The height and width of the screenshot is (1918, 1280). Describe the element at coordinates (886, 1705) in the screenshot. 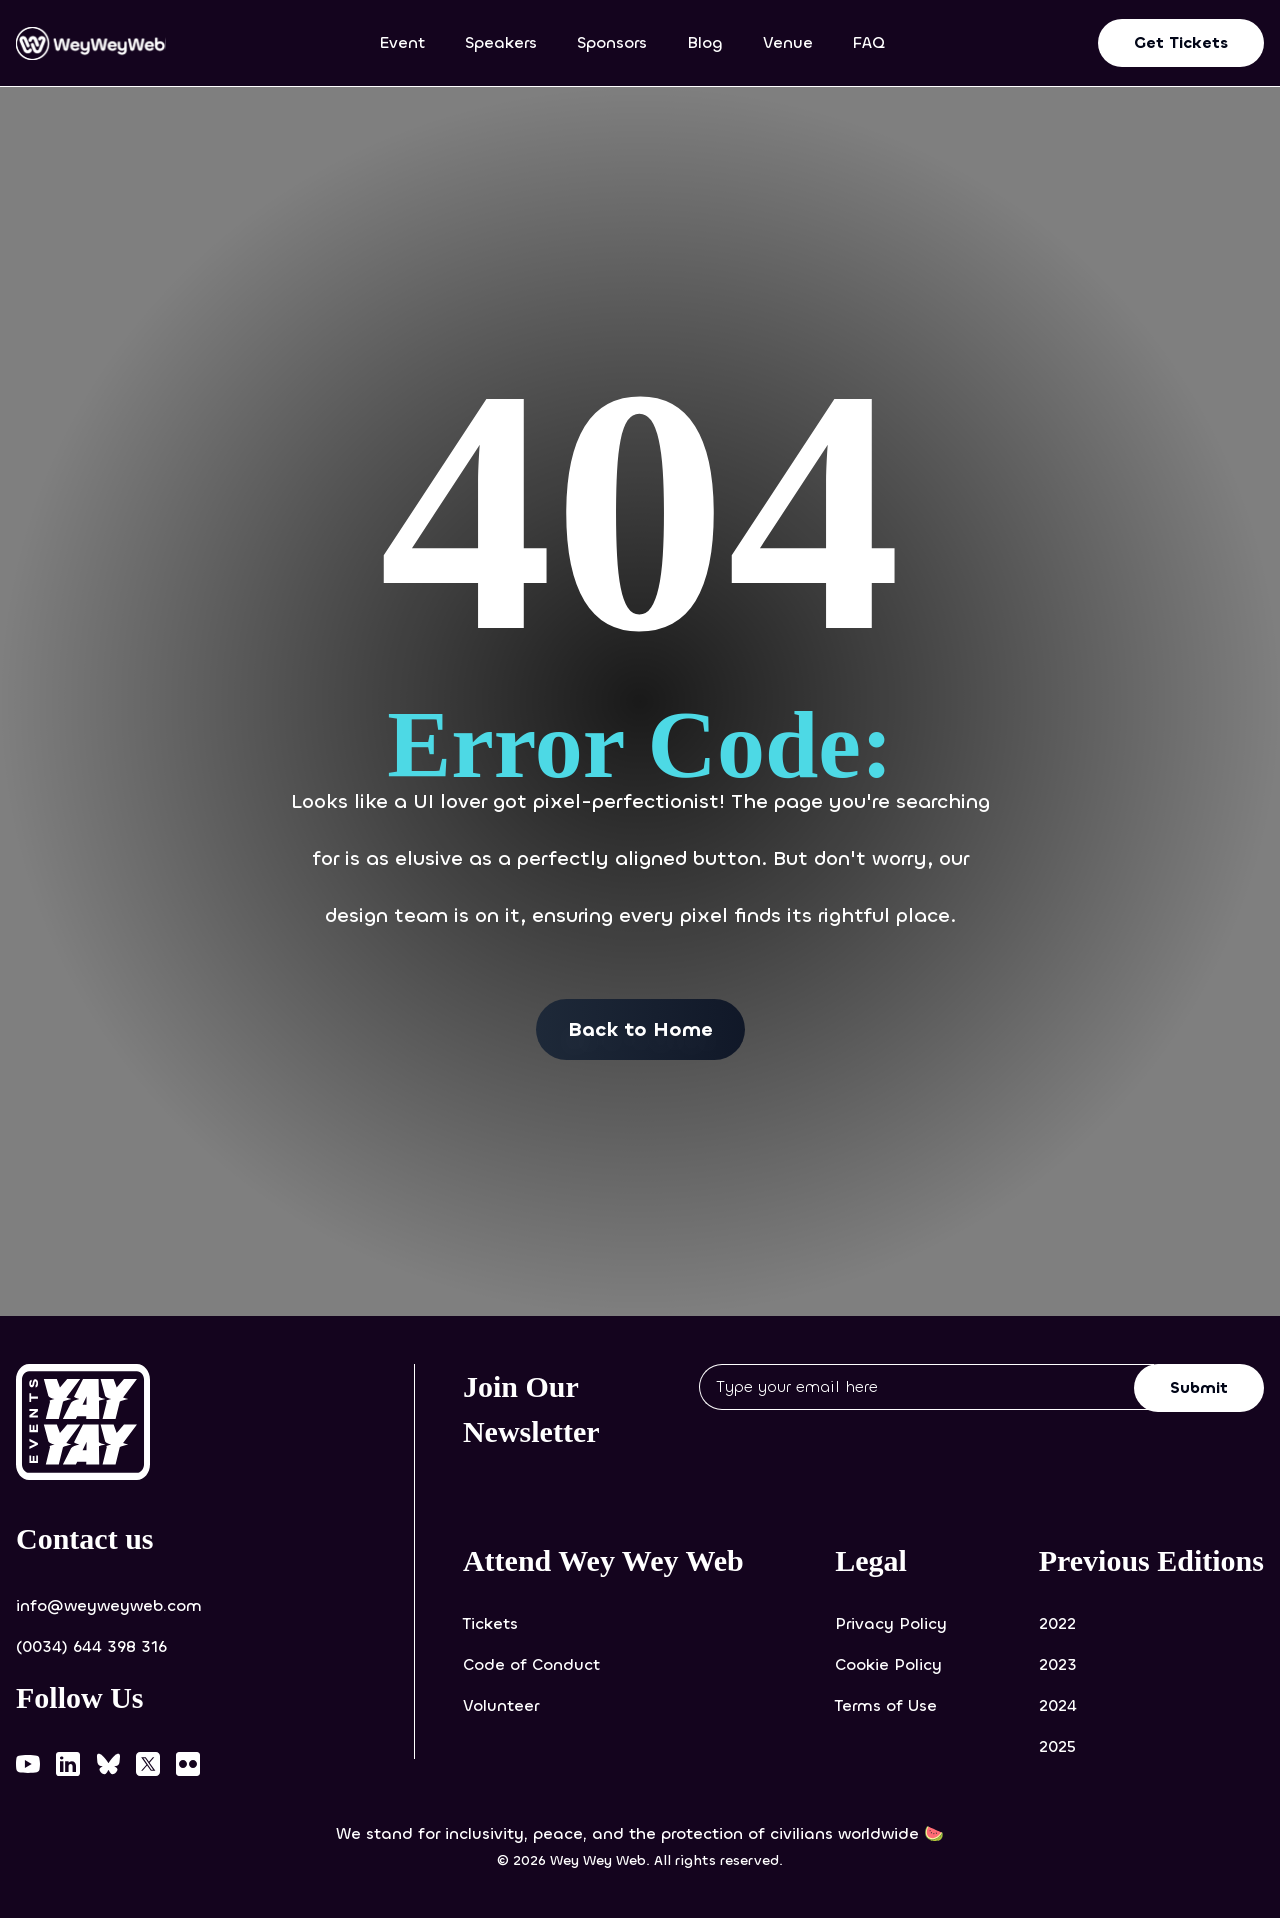

I see `Terms of Use` at that location.